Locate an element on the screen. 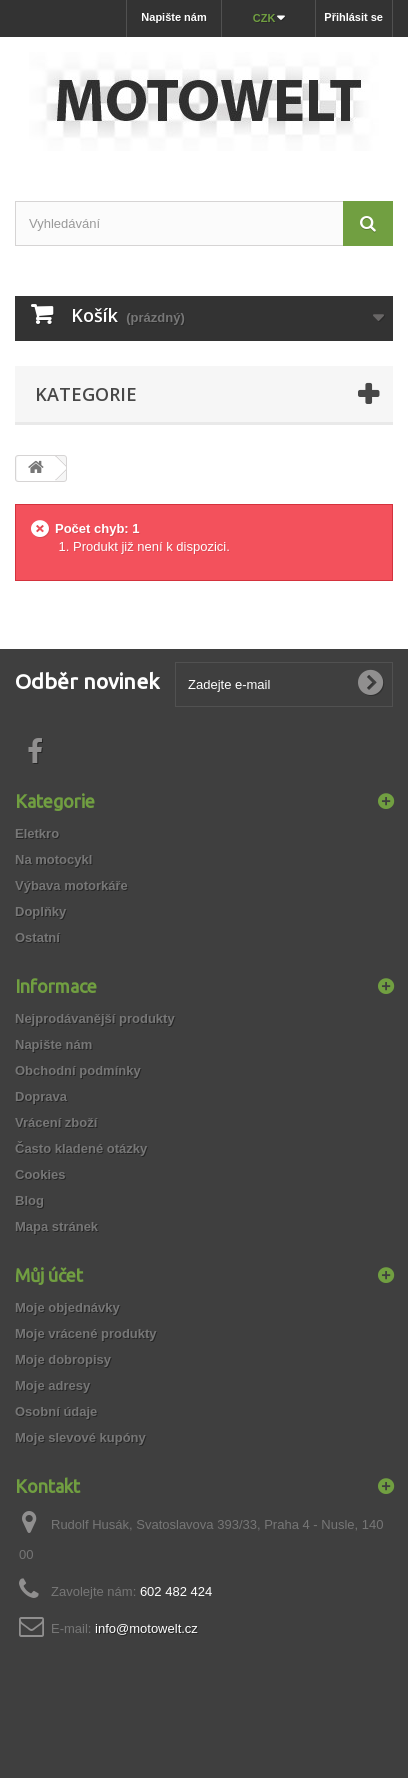  Blog is located at coordinates (29, 1200).